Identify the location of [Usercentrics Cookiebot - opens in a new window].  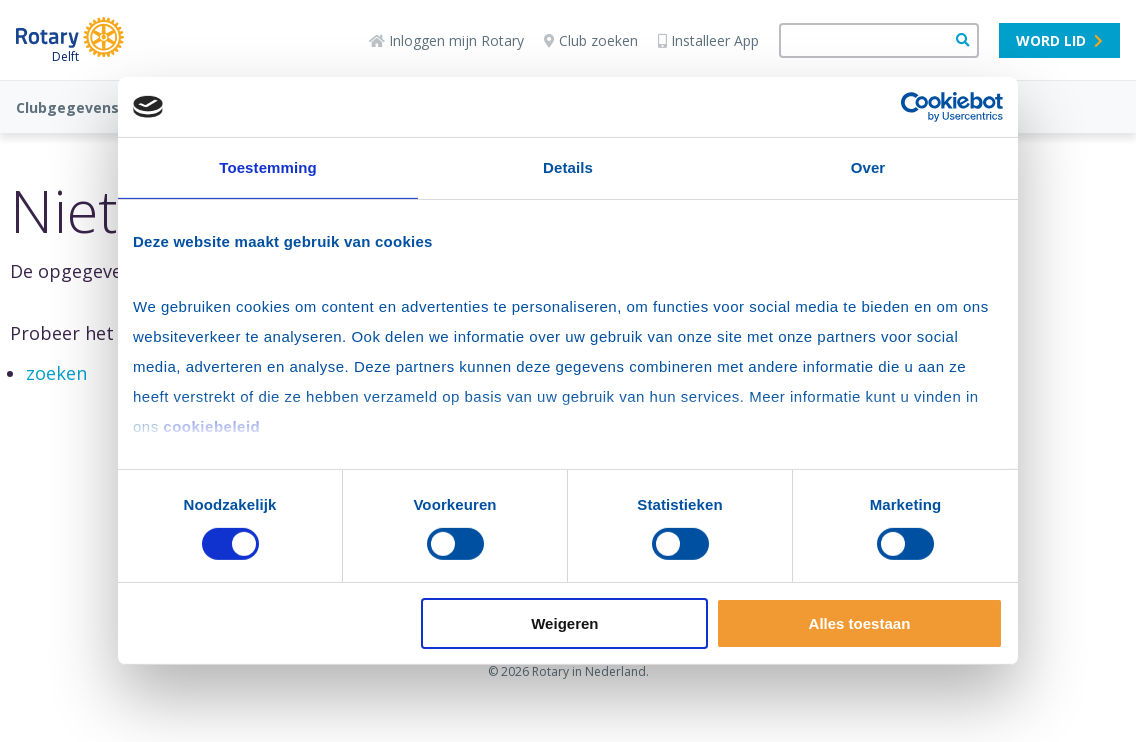
(915, 107).